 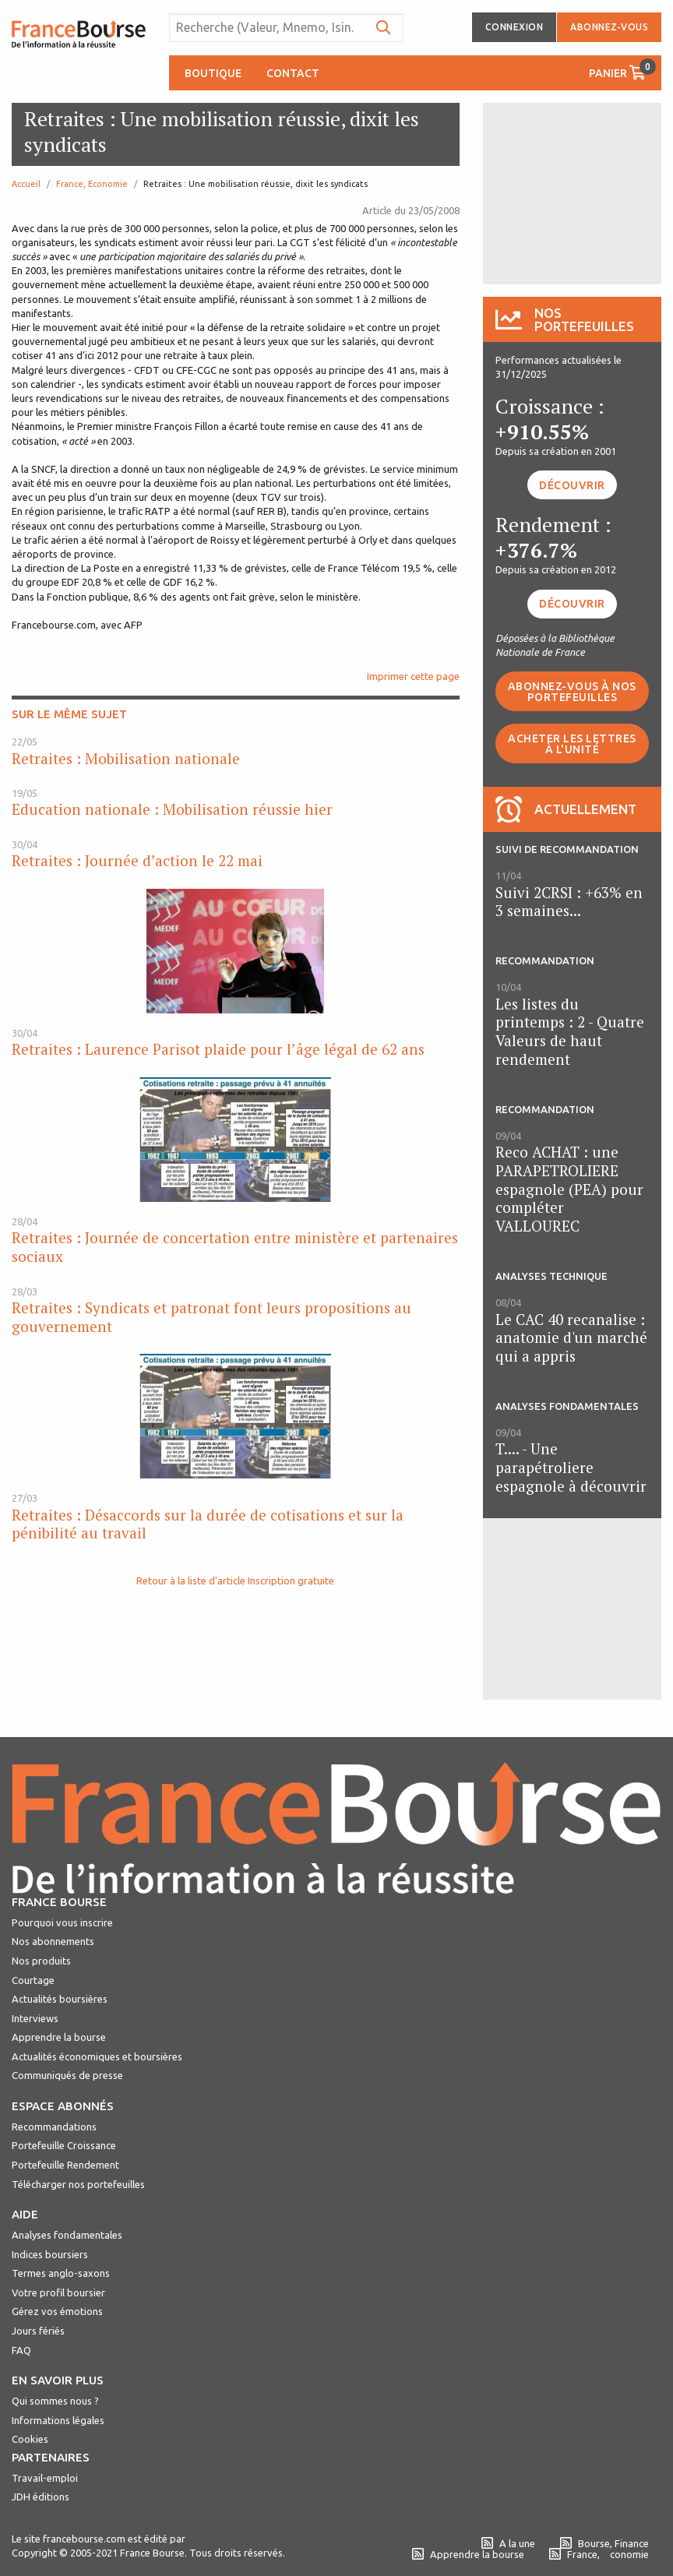 What do you see at coordinates (61, 2273) in the screenshot?
I see `Termes anglo-saxons` at bounding box center [61, 2273].